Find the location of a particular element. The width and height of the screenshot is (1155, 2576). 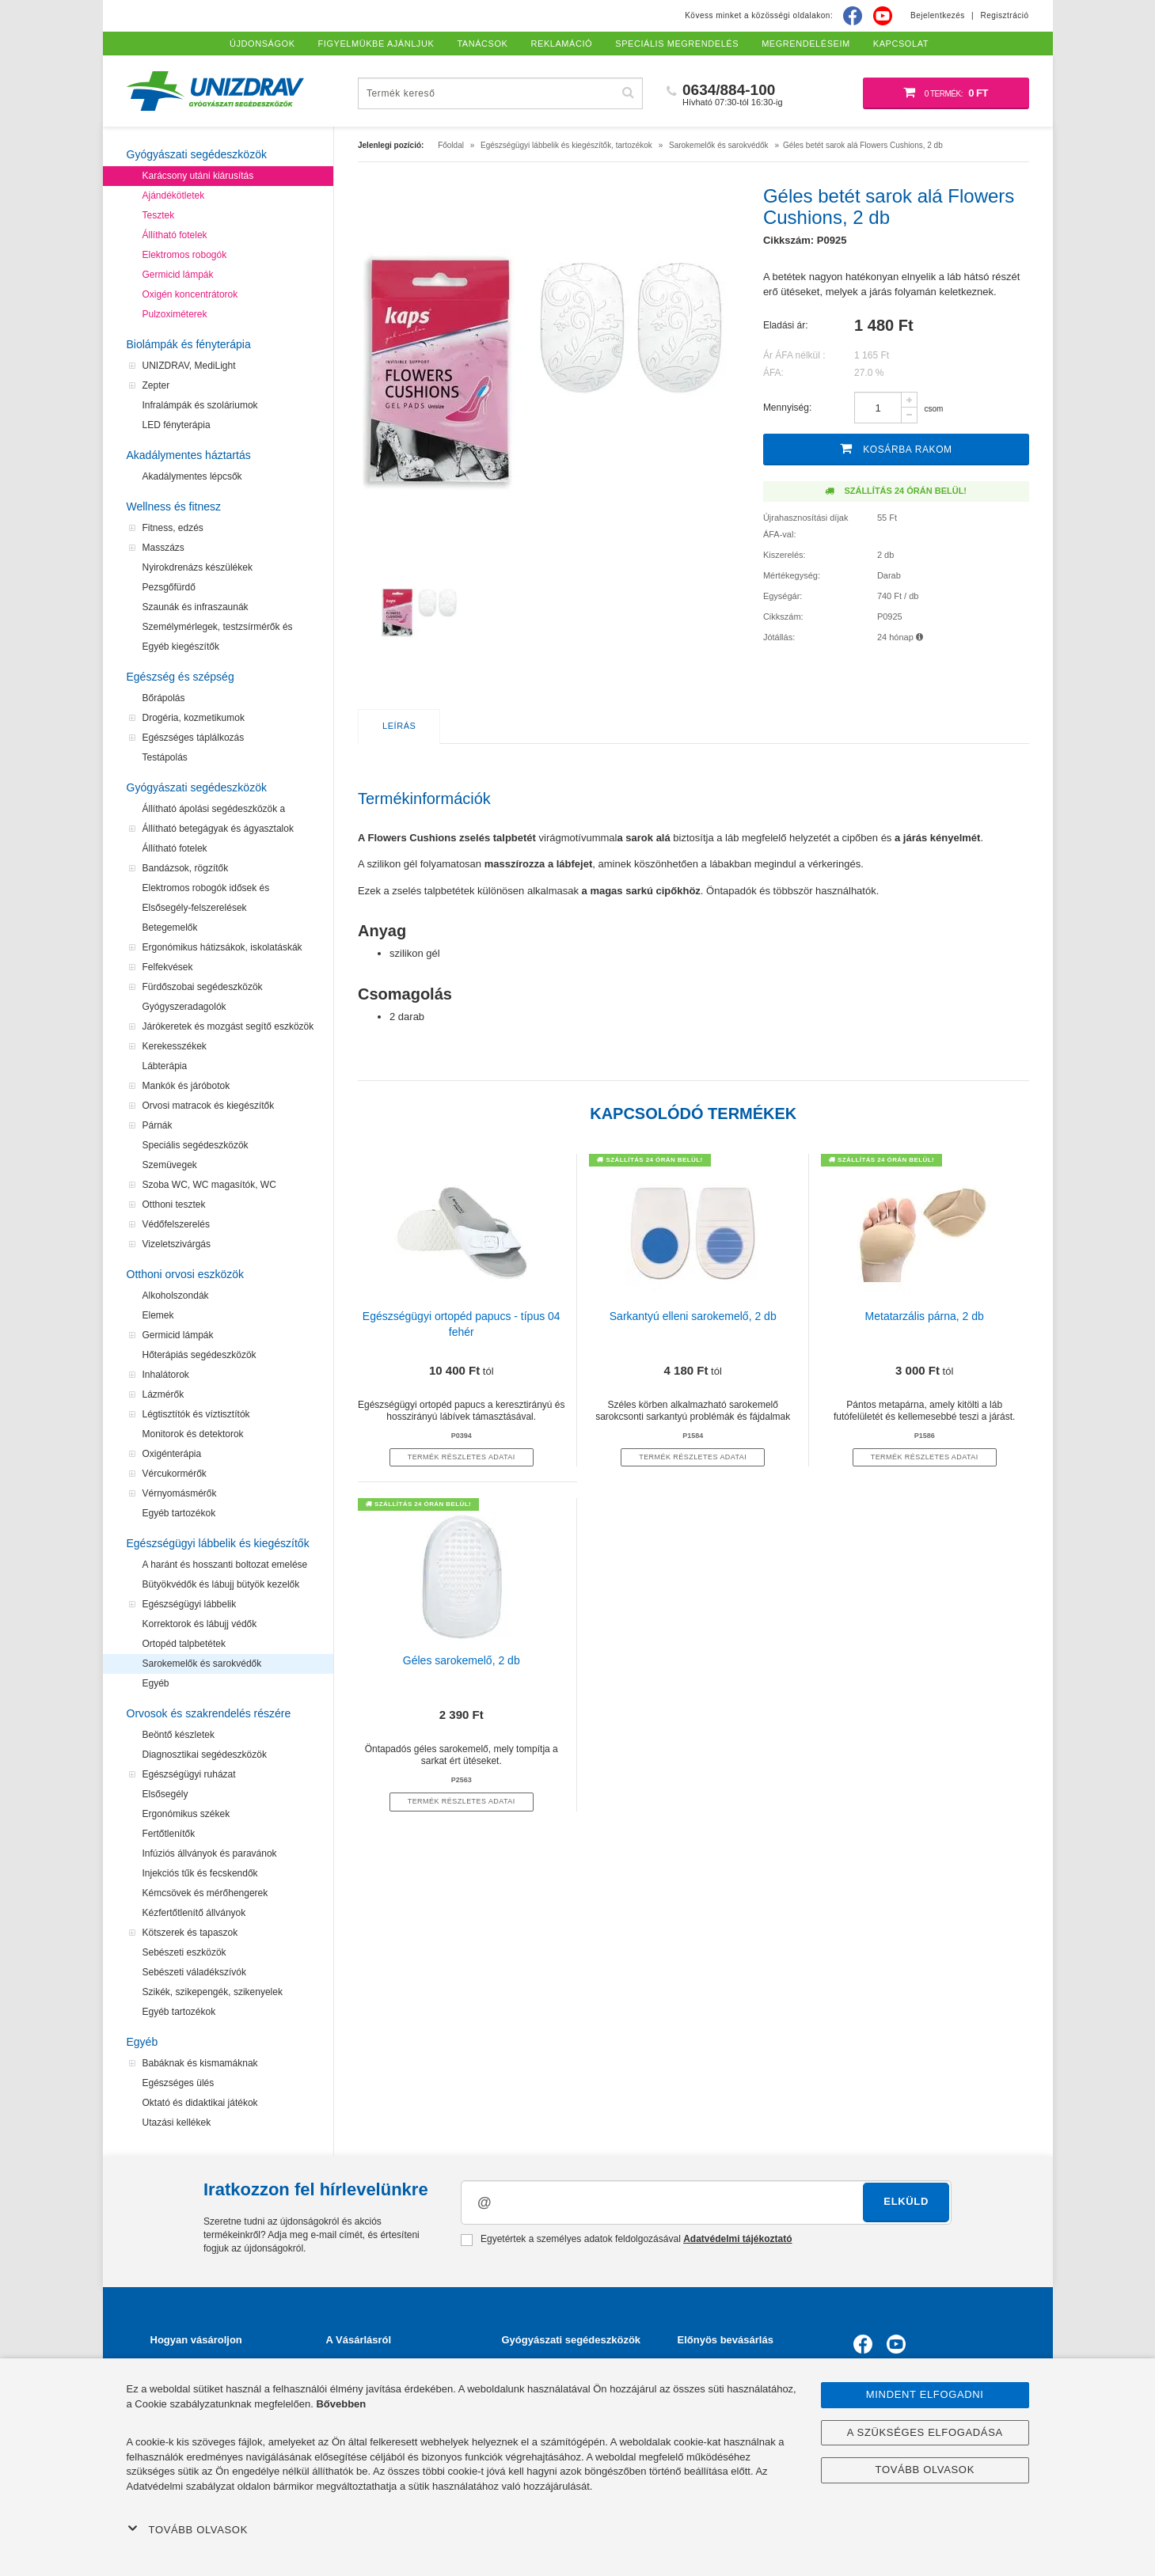

Tanácsok is located at coordinates (482, 43).